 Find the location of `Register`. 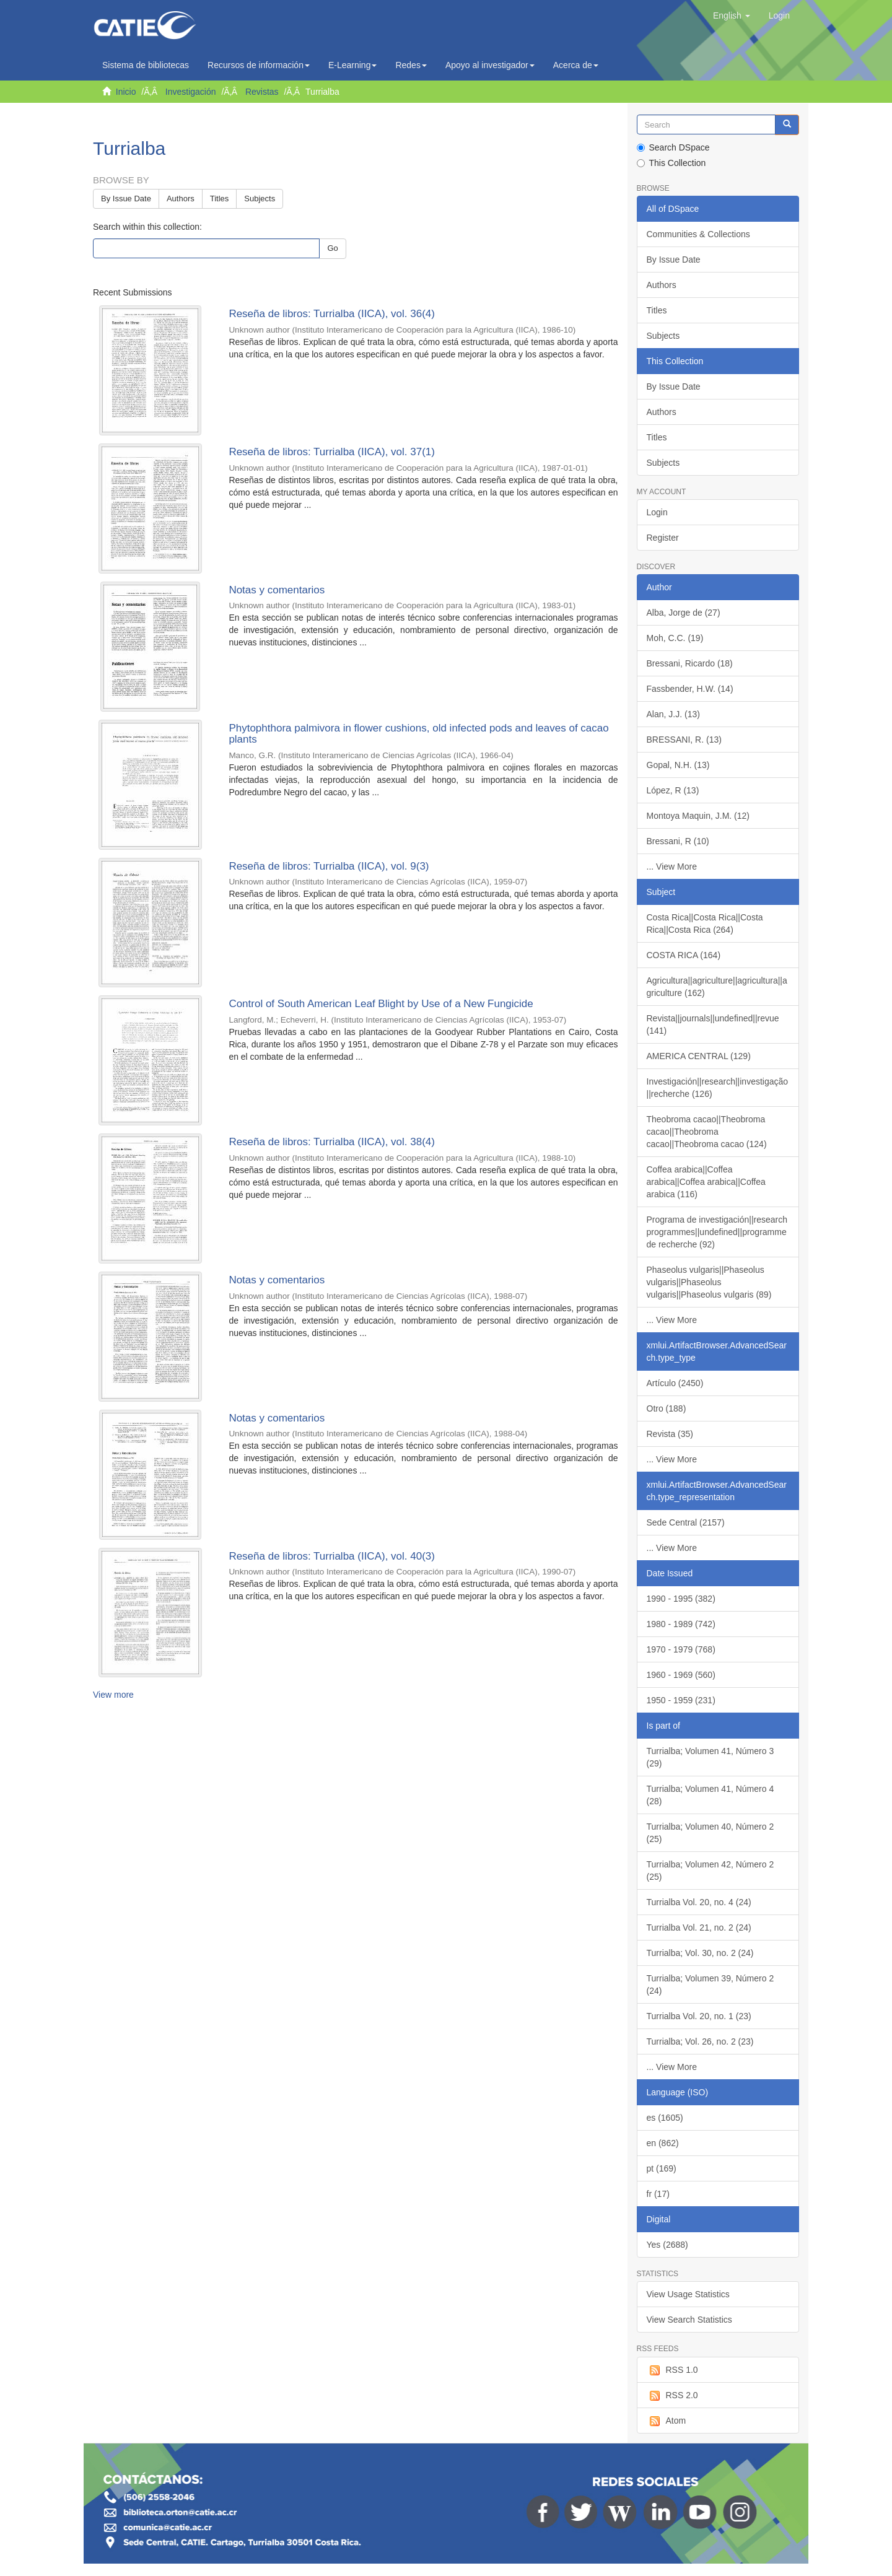

Register is located at coordinates (663, 538).